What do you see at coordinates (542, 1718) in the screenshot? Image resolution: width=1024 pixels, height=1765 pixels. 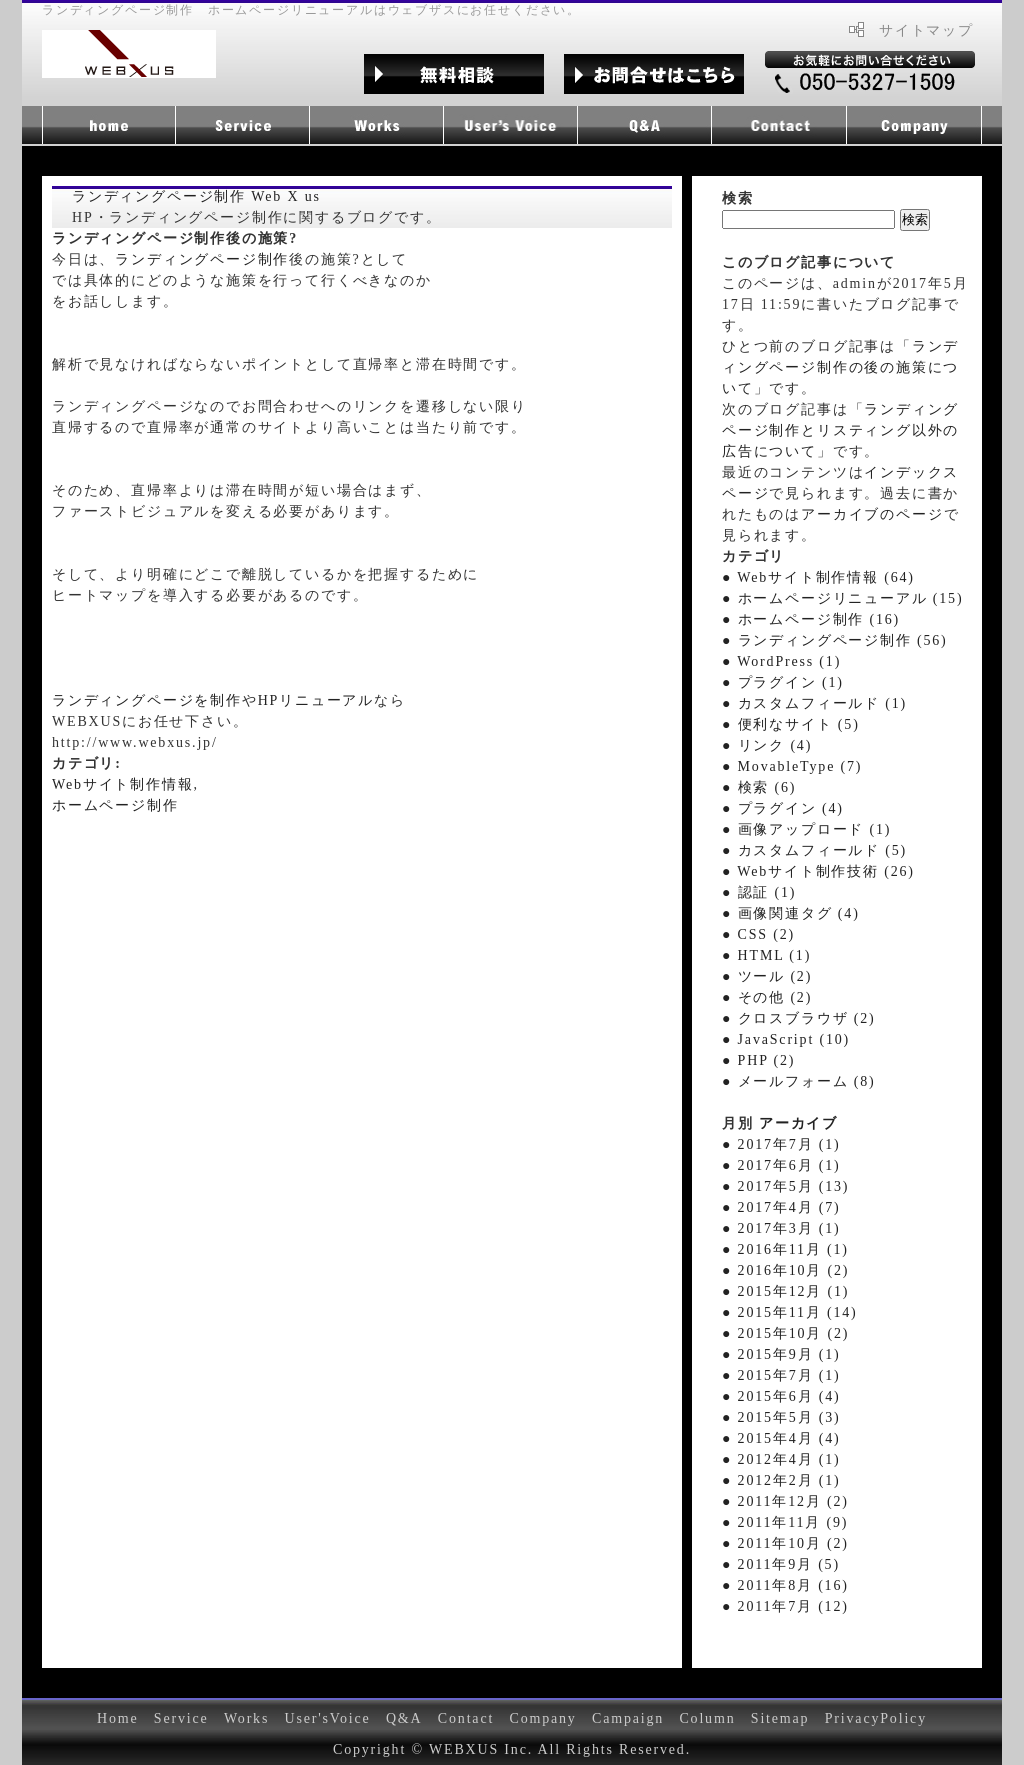 I see `Company` at bounding box center [542, 1718].